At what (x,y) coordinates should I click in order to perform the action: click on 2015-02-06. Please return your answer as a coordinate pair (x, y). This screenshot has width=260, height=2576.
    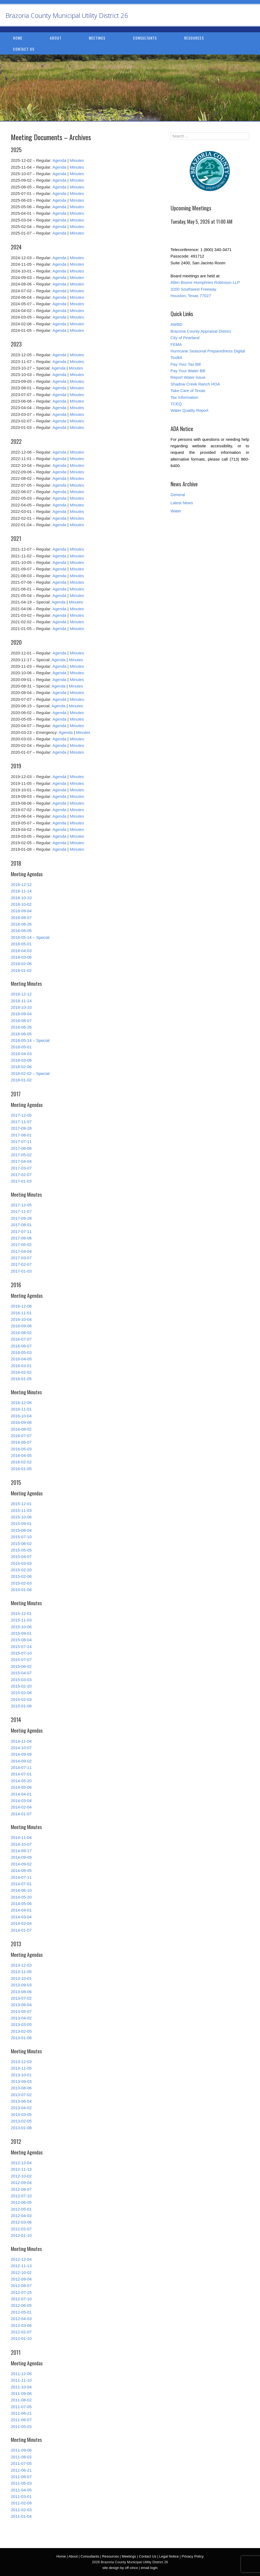
    Looking at the image, I should click on (21, 1576).